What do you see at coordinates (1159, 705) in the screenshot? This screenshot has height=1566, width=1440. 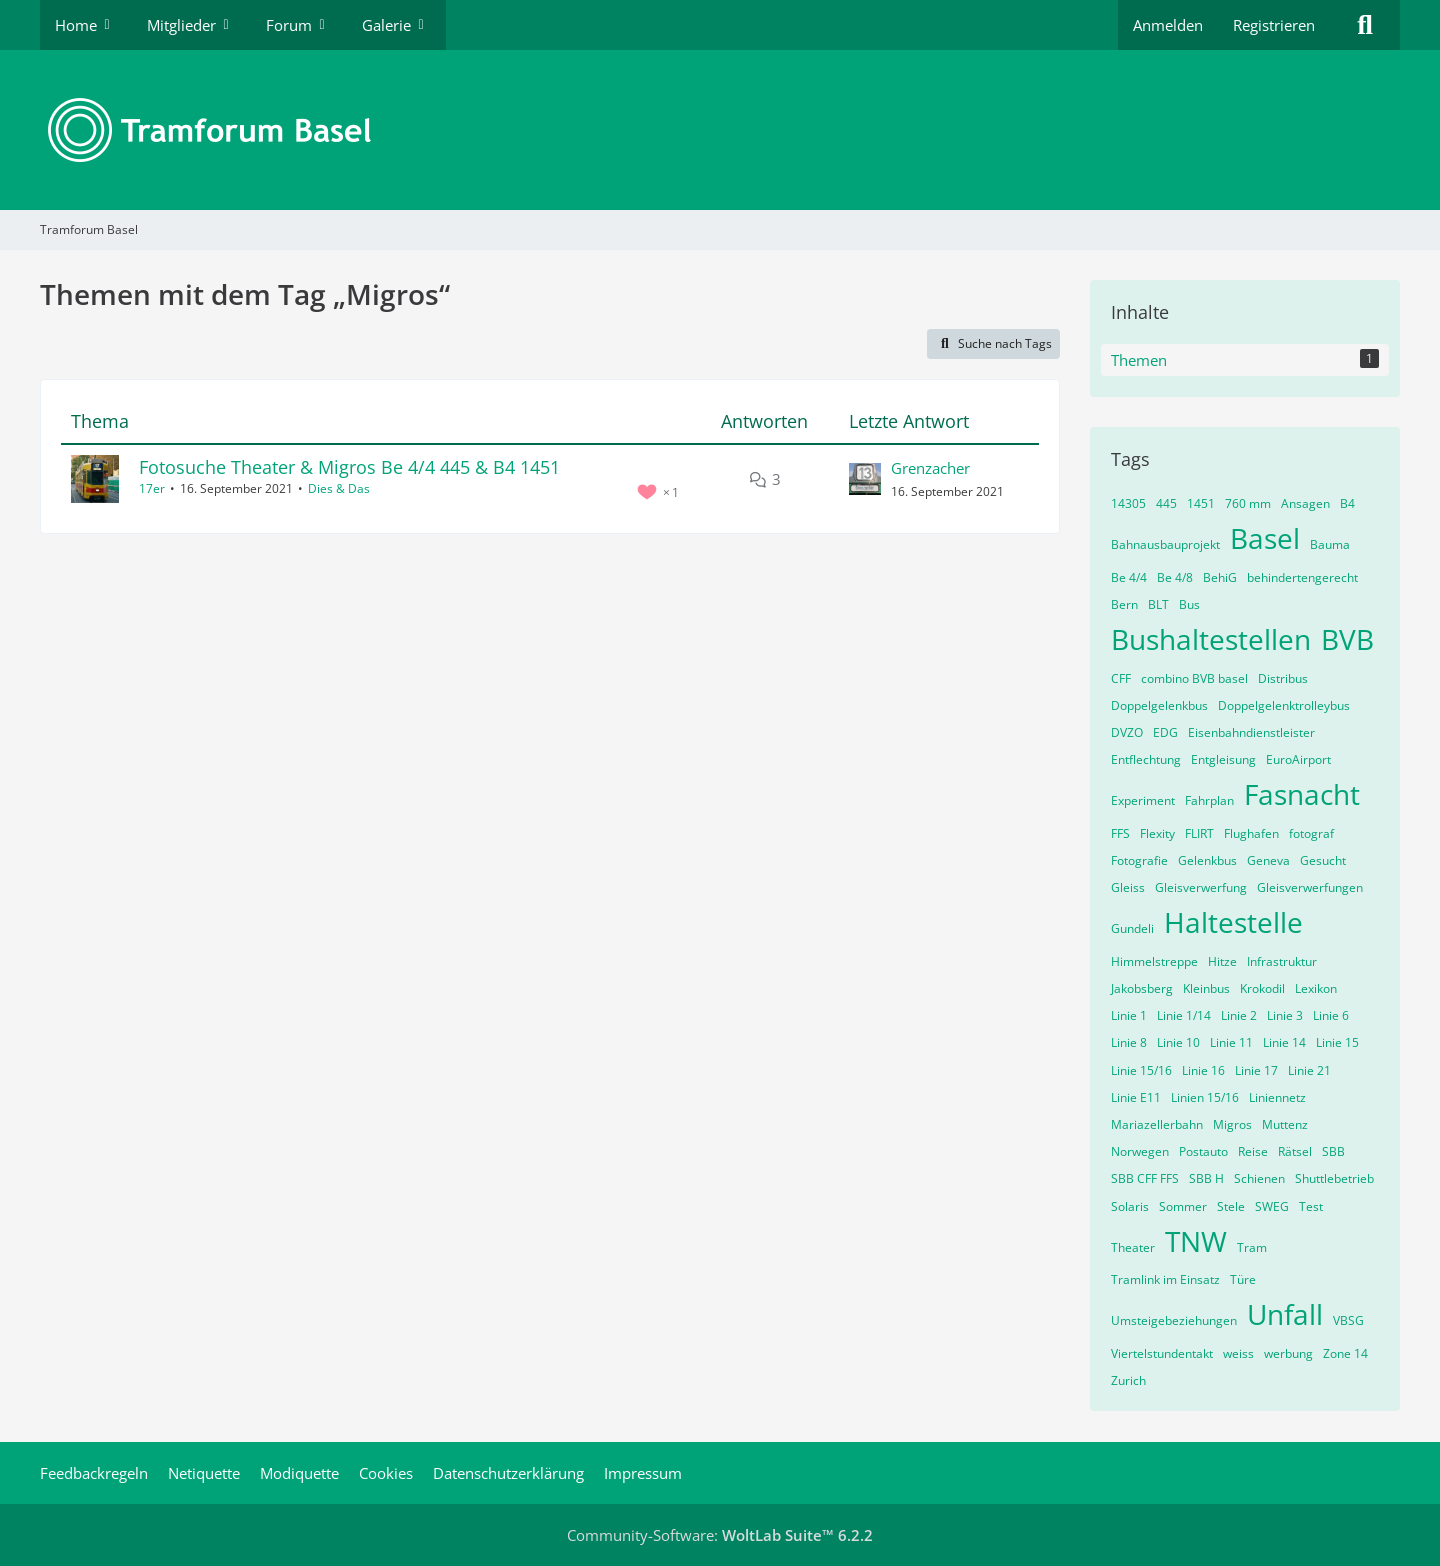 I see `Doppelgelenkbus` at bounding box center [1159, 705].